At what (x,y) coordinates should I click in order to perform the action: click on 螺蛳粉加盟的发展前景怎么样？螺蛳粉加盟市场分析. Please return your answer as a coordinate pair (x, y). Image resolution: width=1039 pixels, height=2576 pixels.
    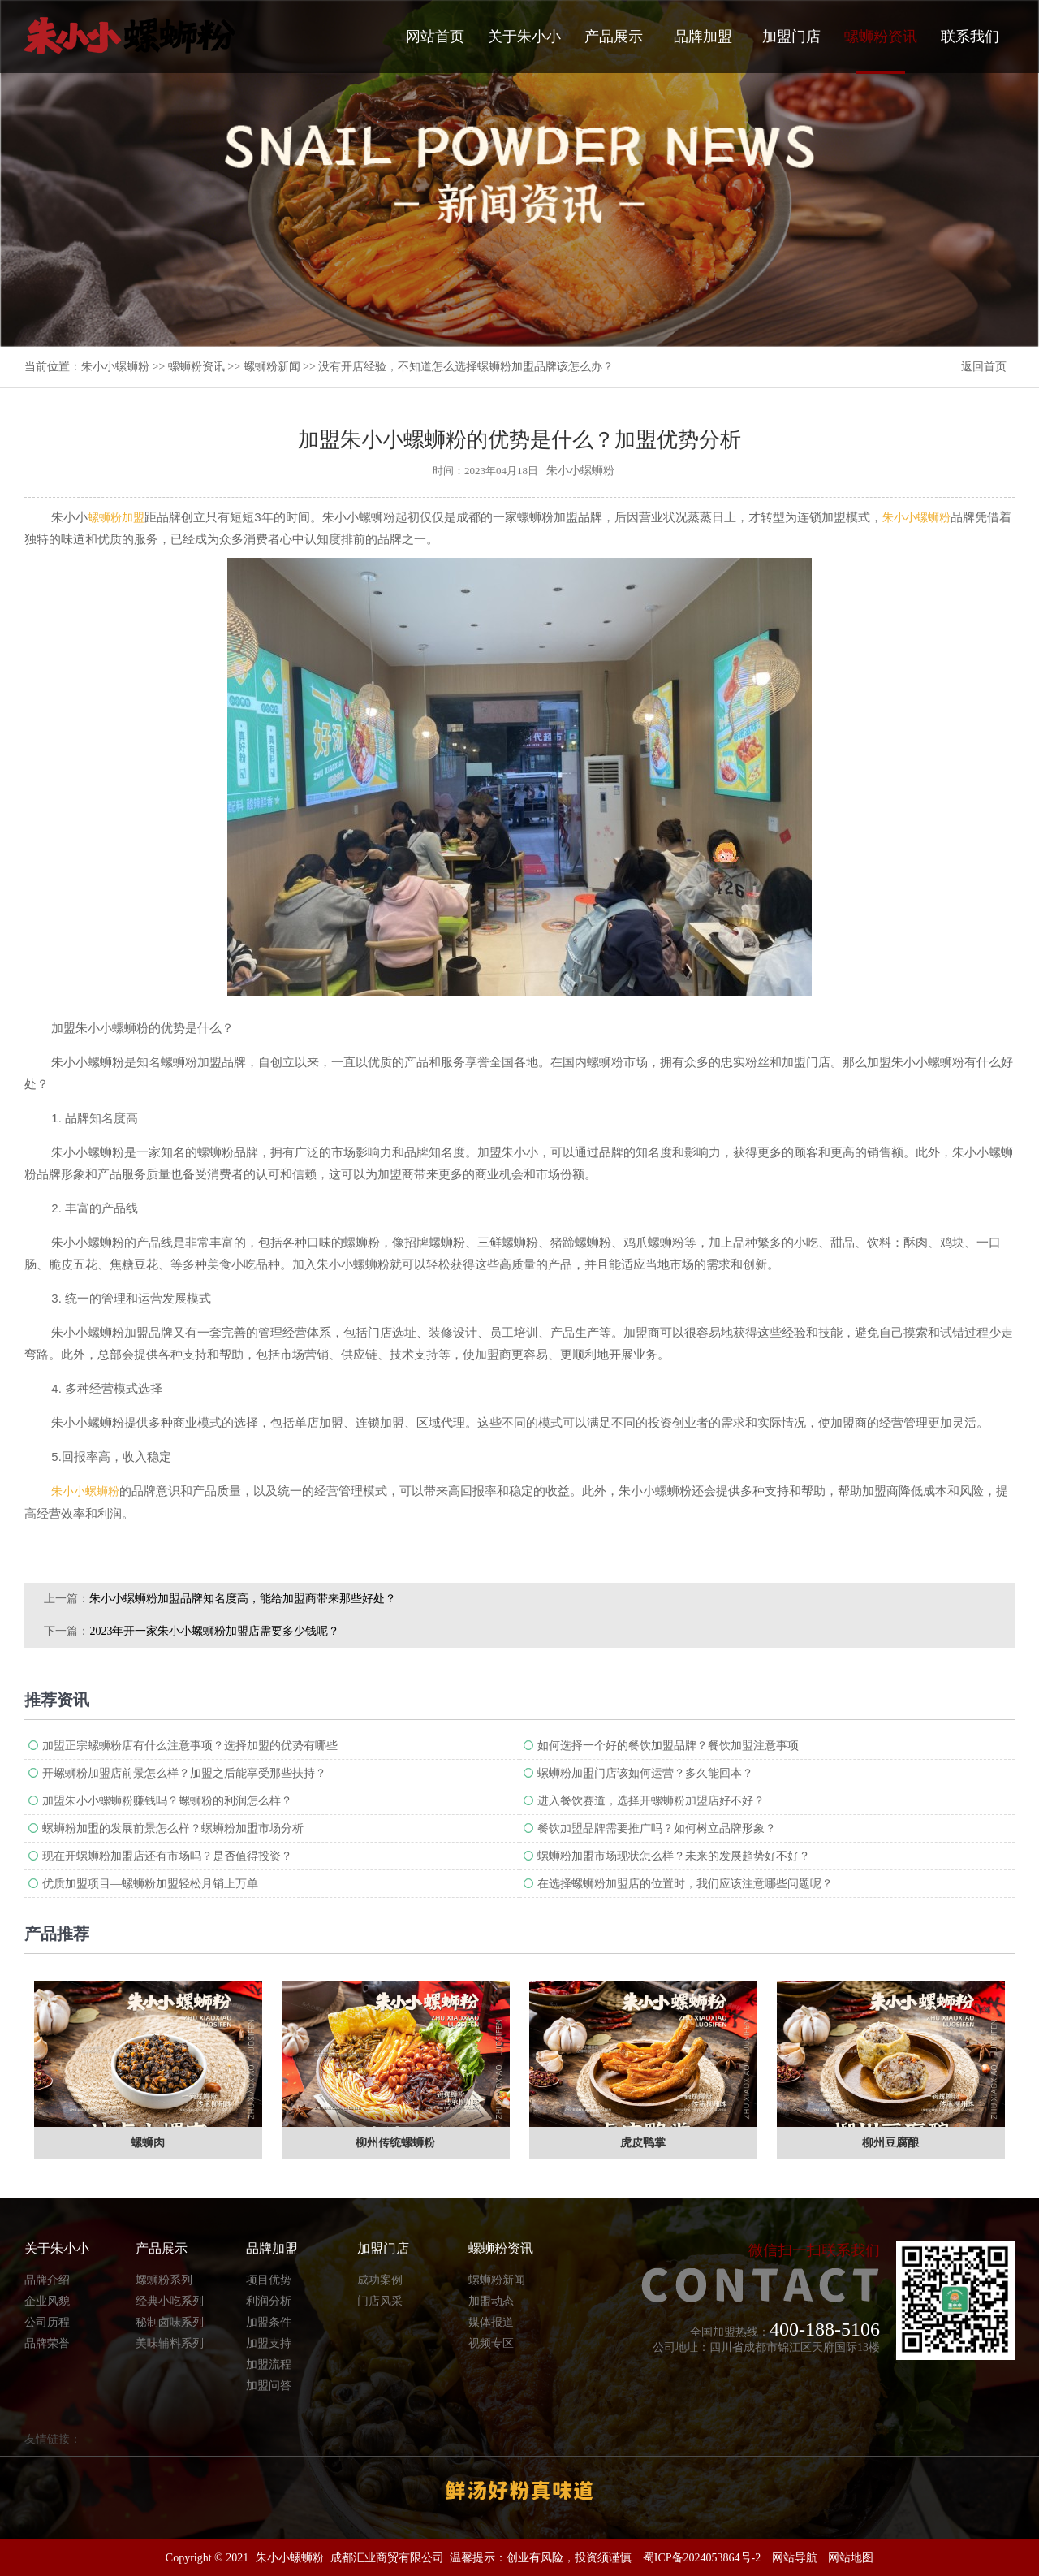
    Looking at the image, I should click on (173, 1828).